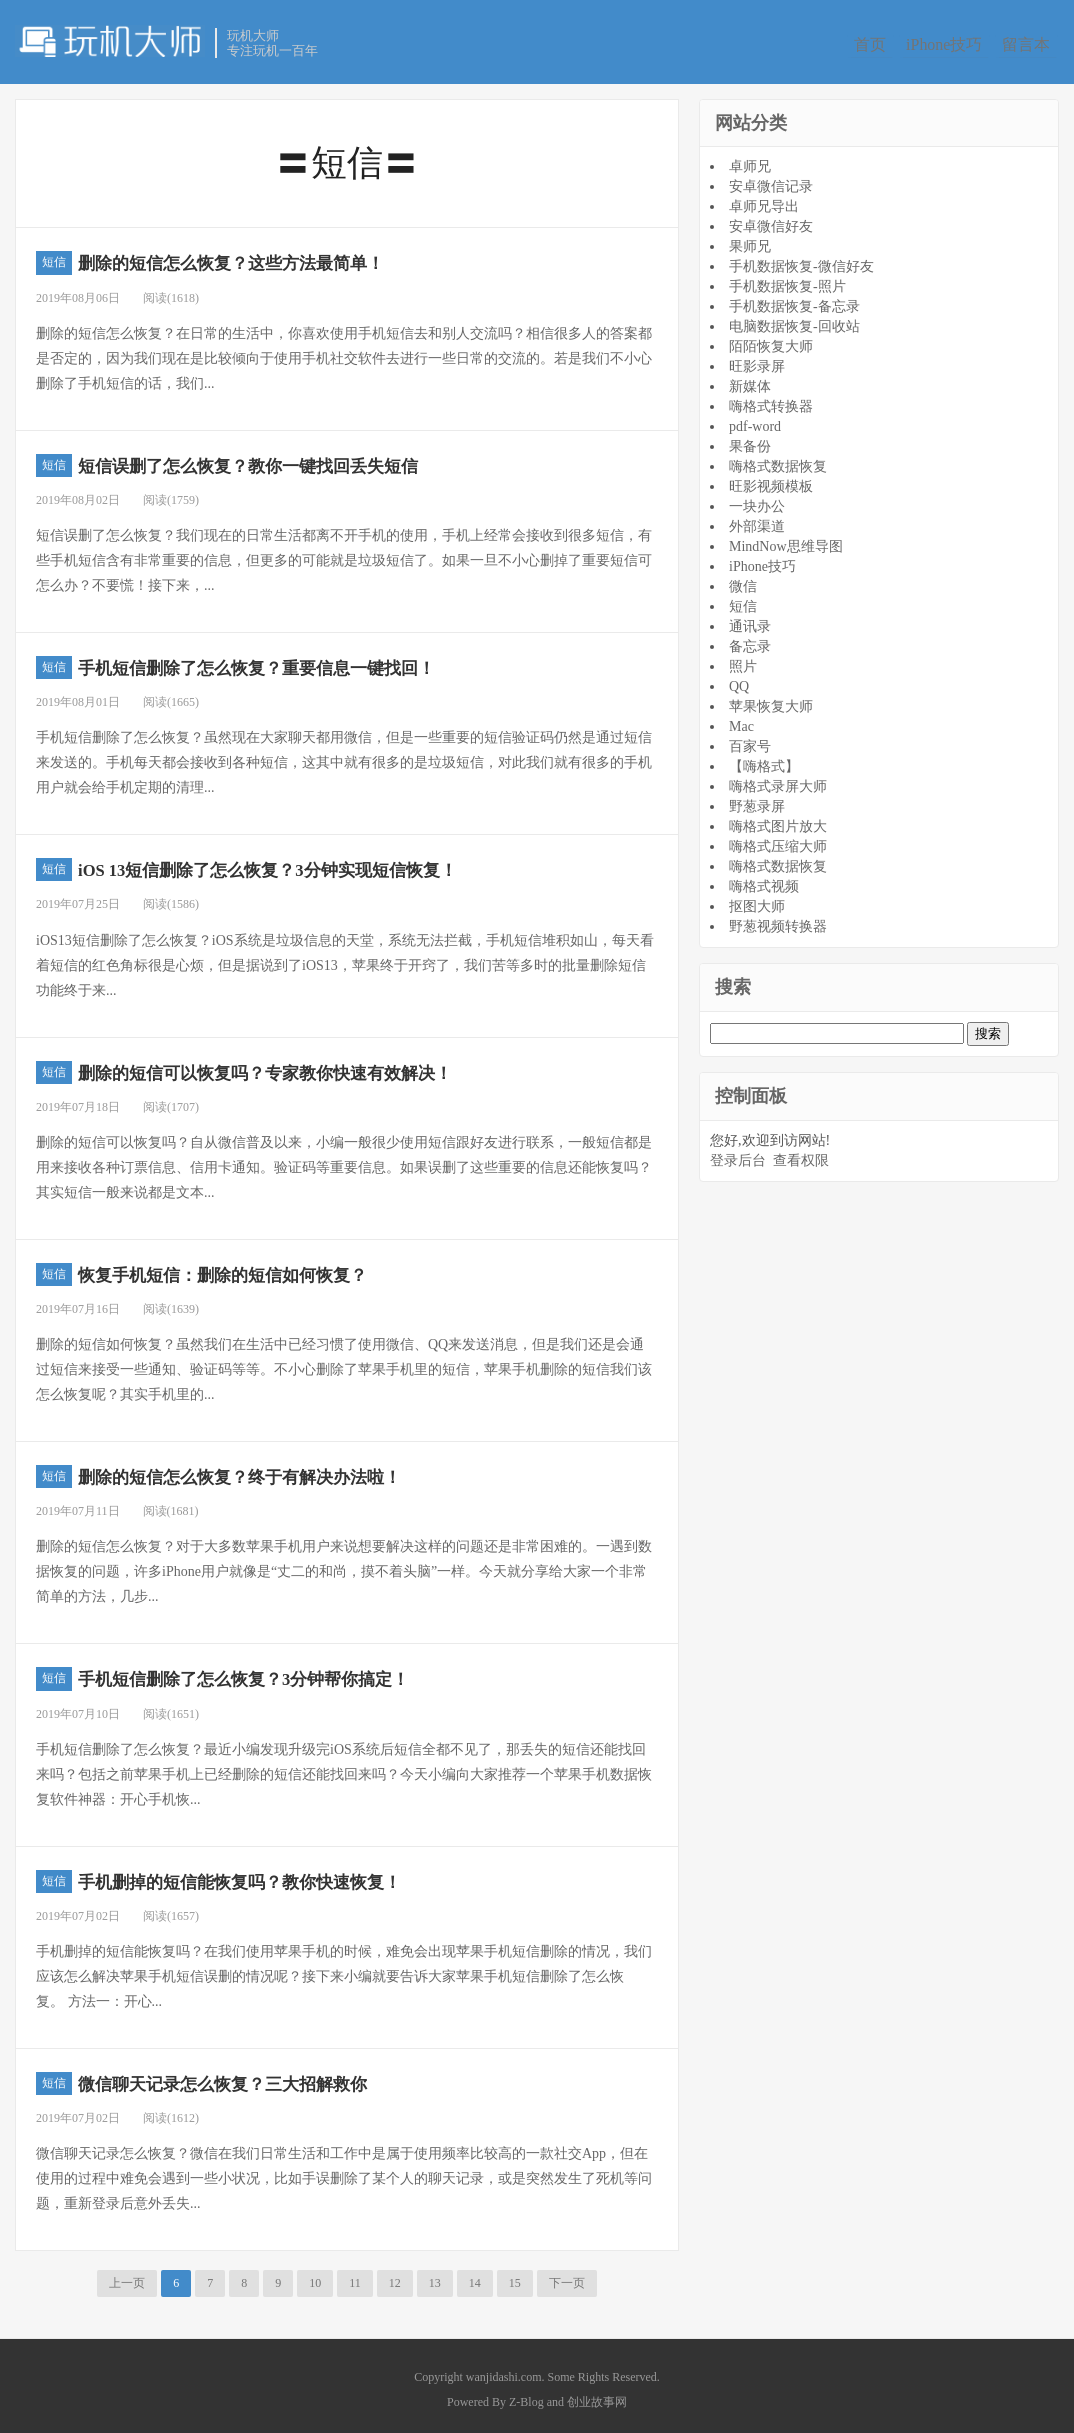  I want to click on 手机短信删除了怎么恢复？虽然现在大家聊天都用微信，但是一些重要的短信验证码仍然是通过短信来发送的。手机每天都会接收到各种短信，这其中就有很多的是垃圾短信，对此我们就有很多的手机用户就会给手机定期的清理..., so click(344, 756).